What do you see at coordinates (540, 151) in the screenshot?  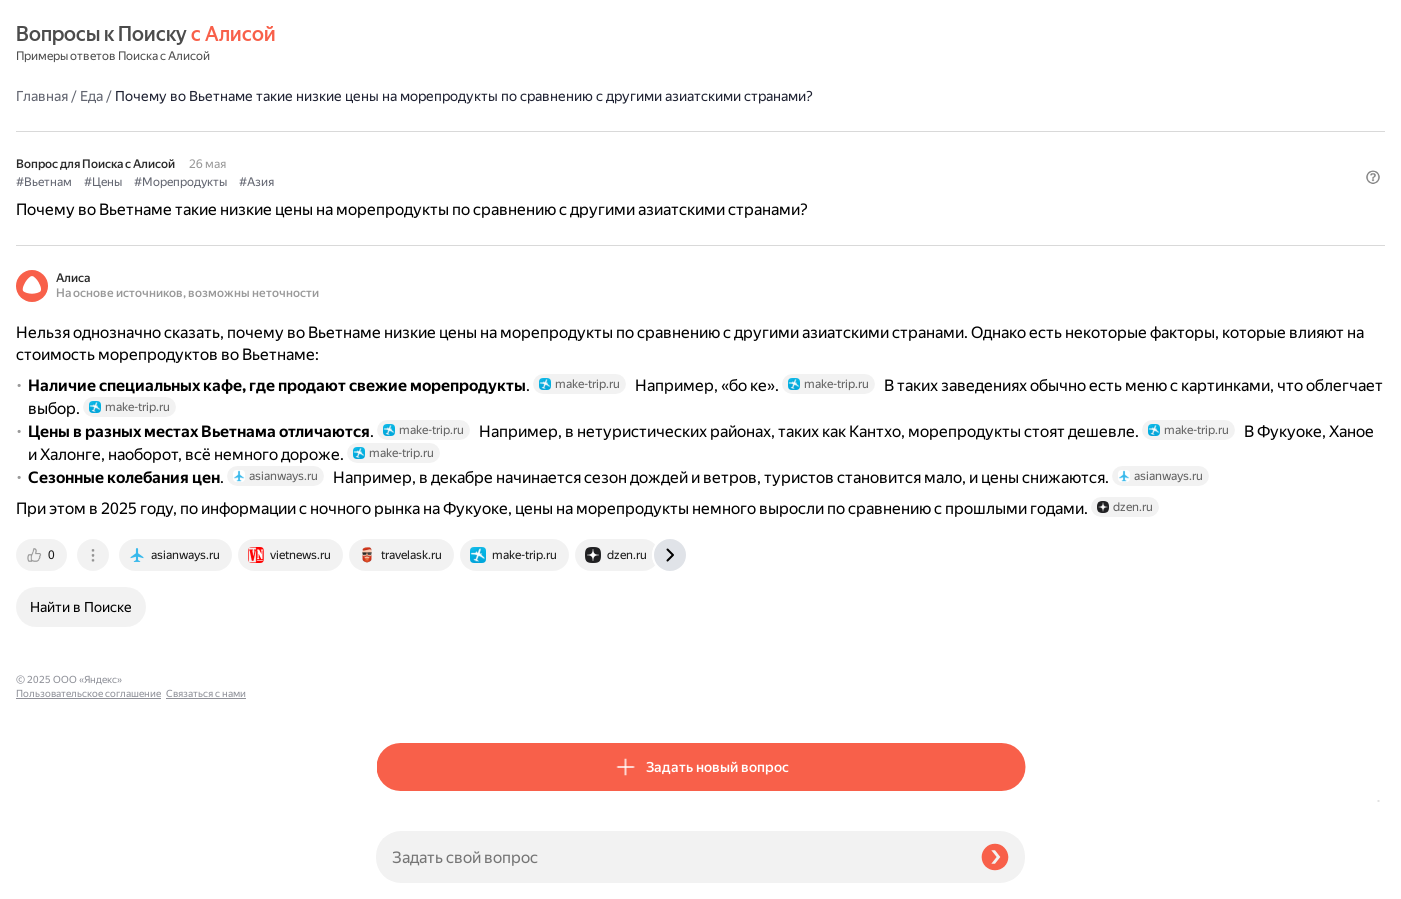 I see `#Морепродукты` at bounding box center [540, 151].